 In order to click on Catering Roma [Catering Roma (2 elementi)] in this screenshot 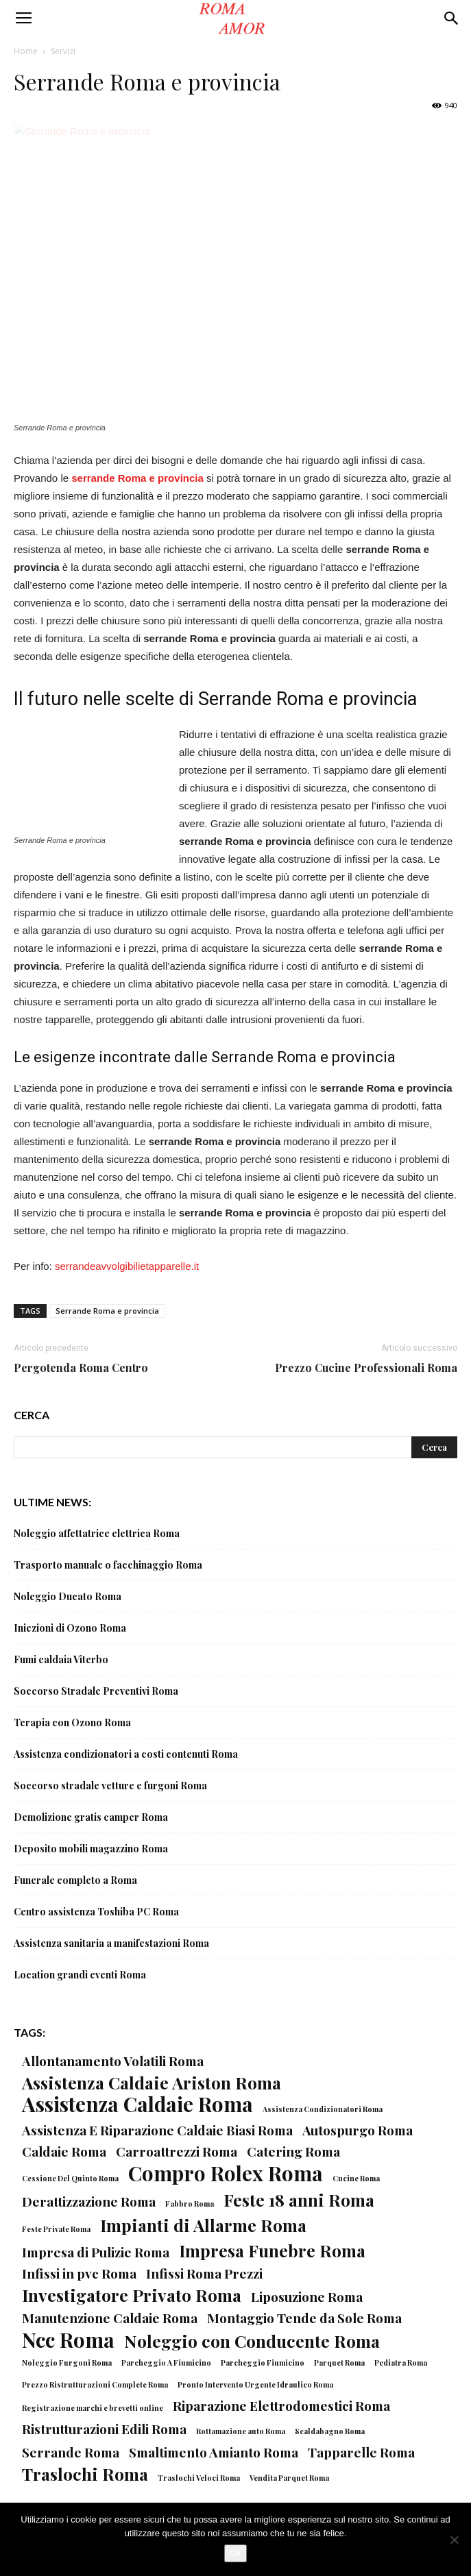, I will do `click(293, 2151)`.